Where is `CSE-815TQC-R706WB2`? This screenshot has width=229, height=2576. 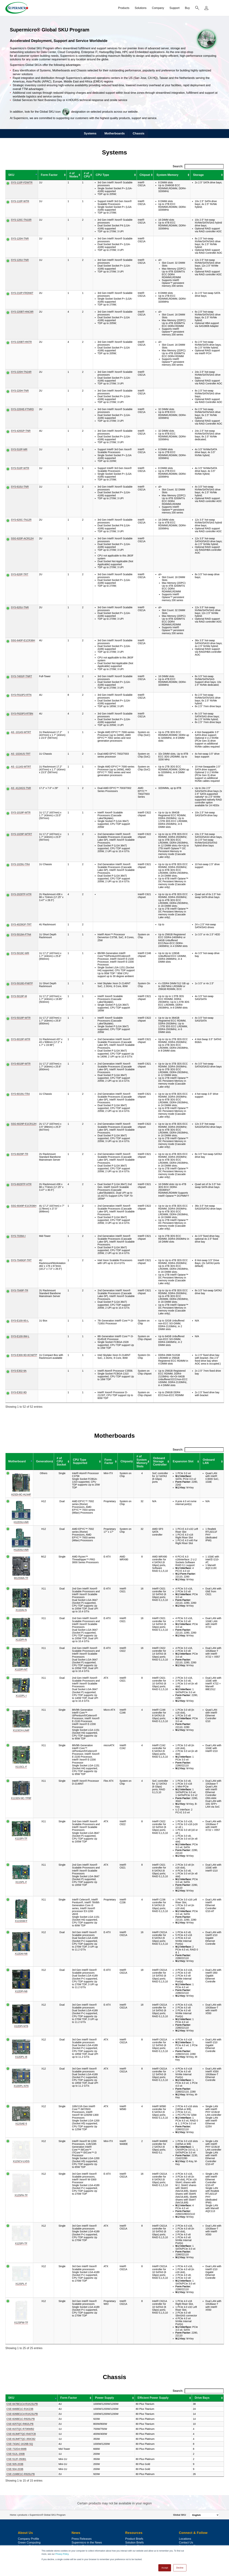
CSE-815TQC-R706WB2 is located at coordinates (20, 2428).